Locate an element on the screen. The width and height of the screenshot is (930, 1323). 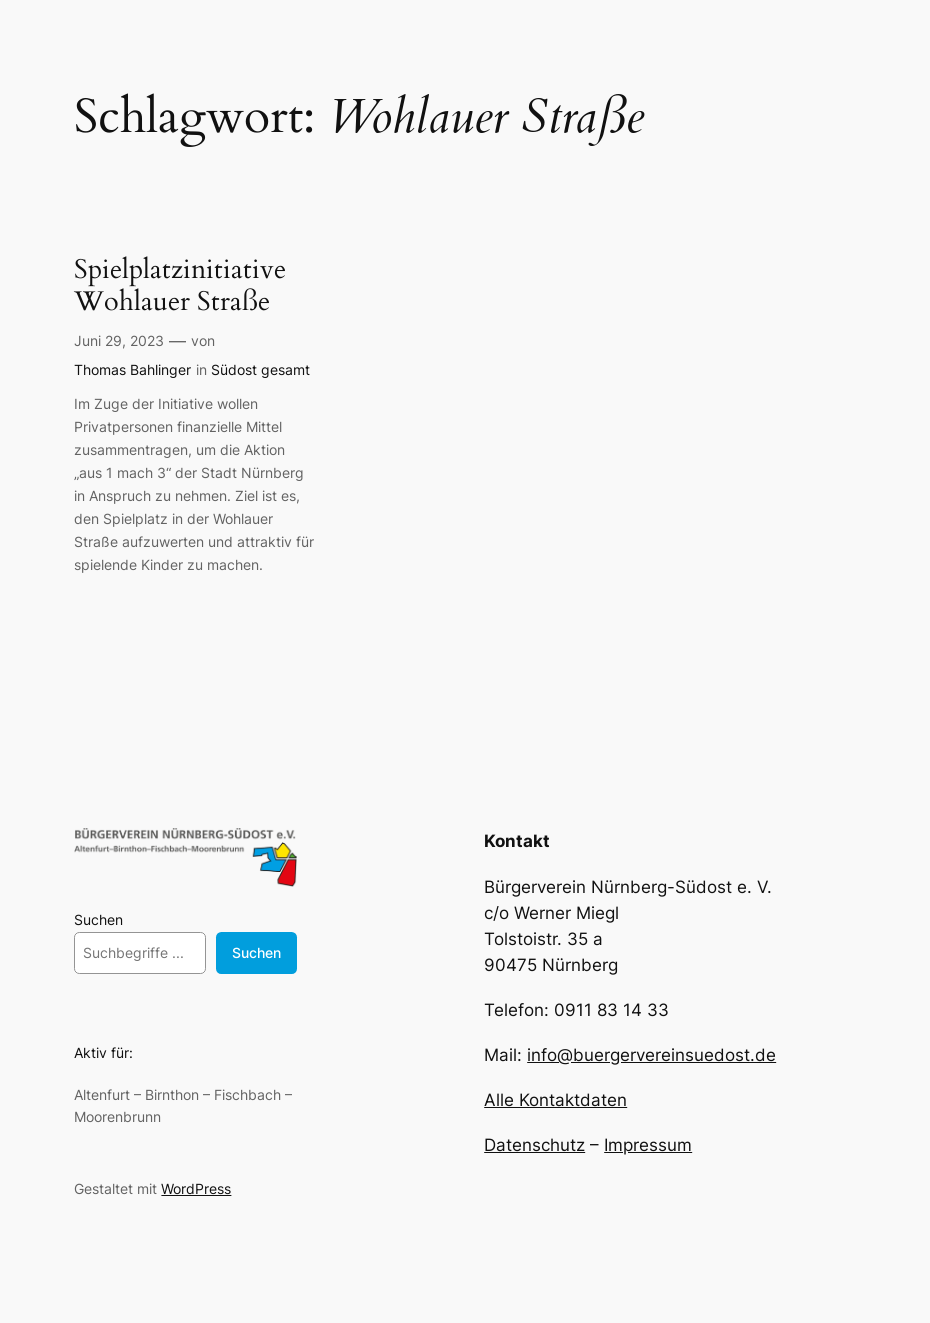
Thomas Bahlinger is located at coordinates (132, 369).